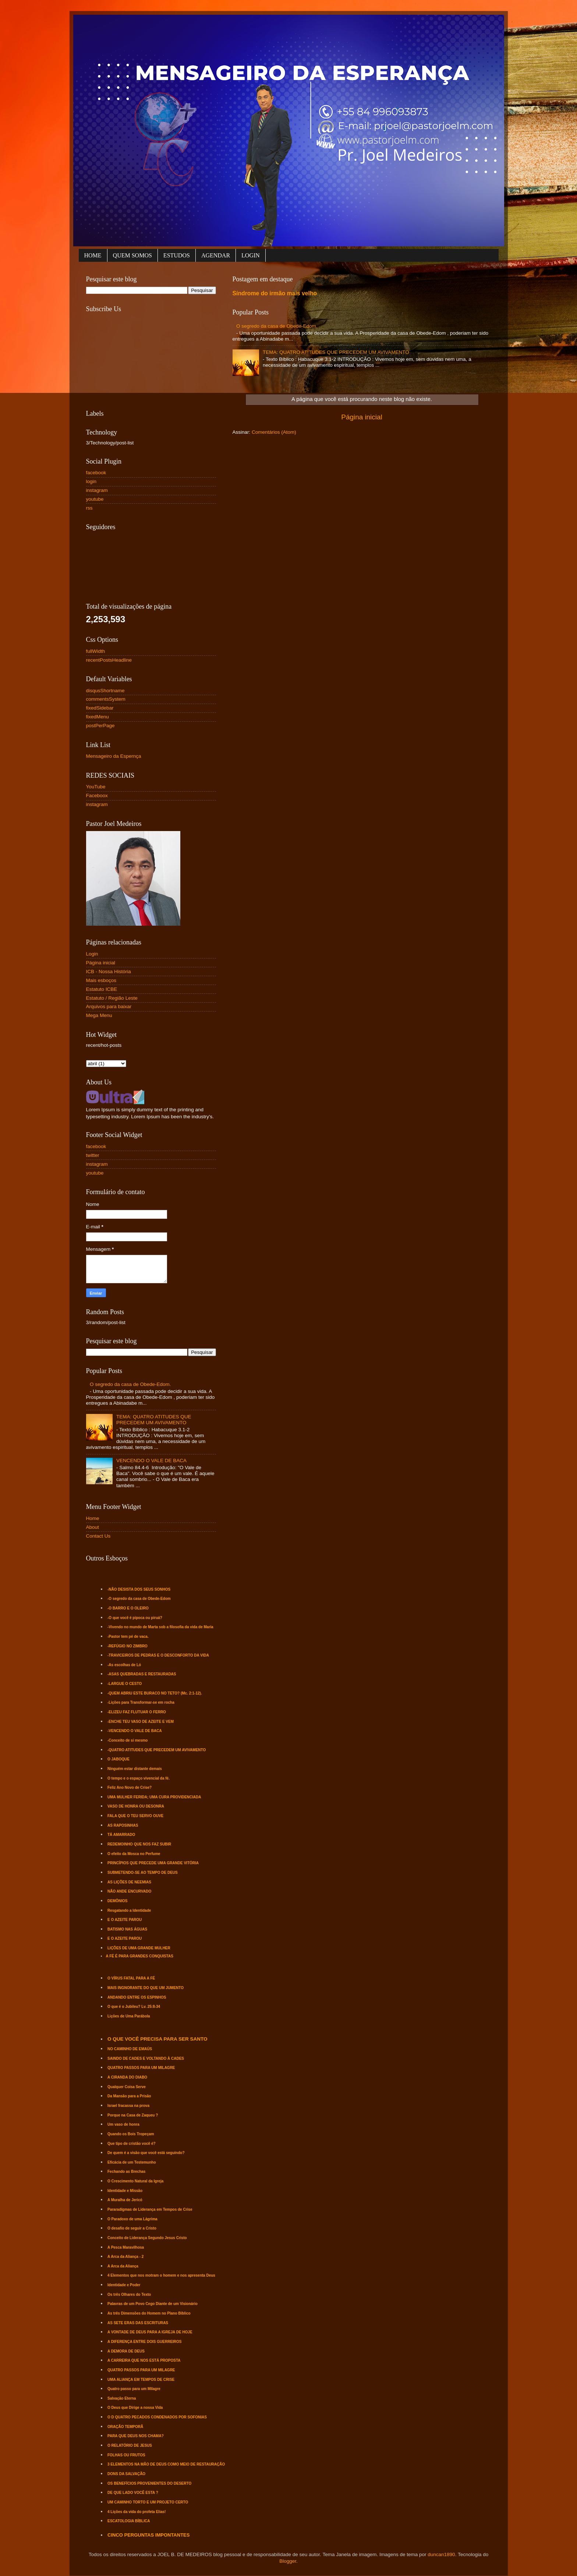  What do you see at coordinates (161, 2275) in the screenshot?
I see `4 Elementos que nos motram o homem e nos apresenta Deus` at bounding box center [161, 2275].